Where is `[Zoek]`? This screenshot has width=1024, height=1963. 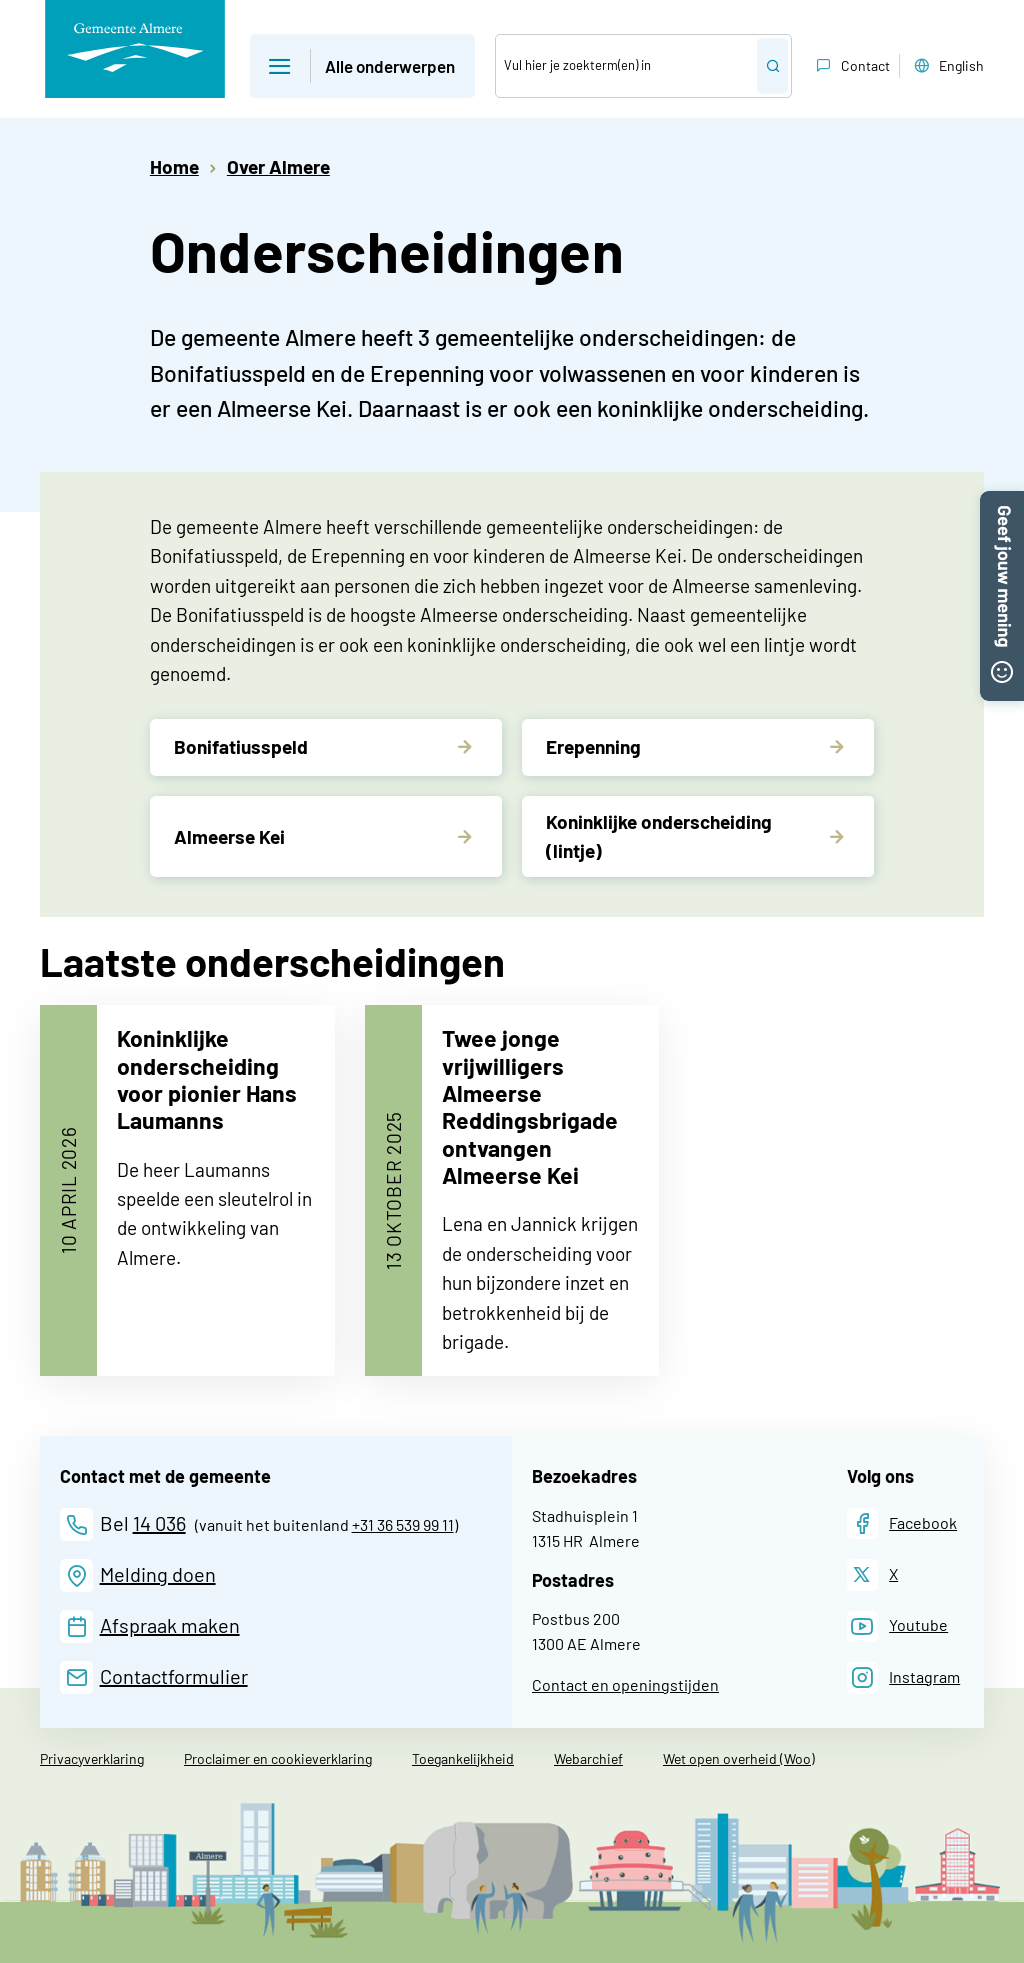 [Zoek] is located at coordinates (627, 66).